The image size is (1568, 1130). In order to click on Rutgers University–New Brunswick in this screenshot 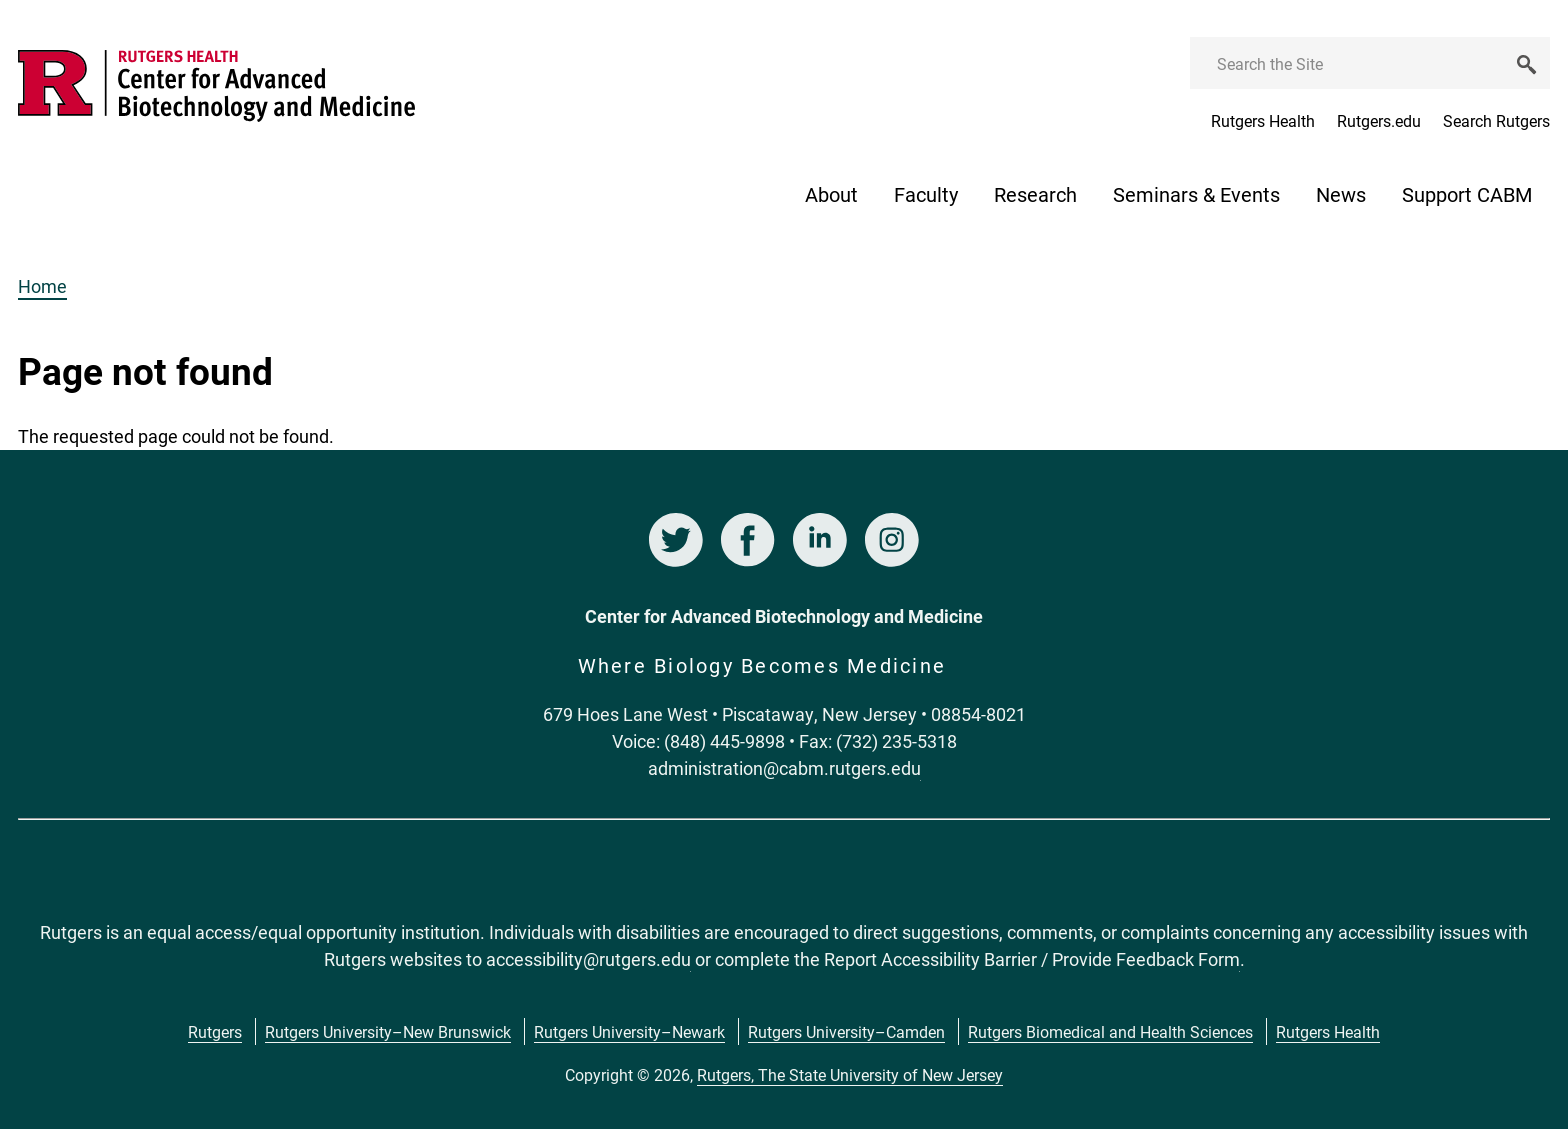, I will do `click(388, 1031)`.